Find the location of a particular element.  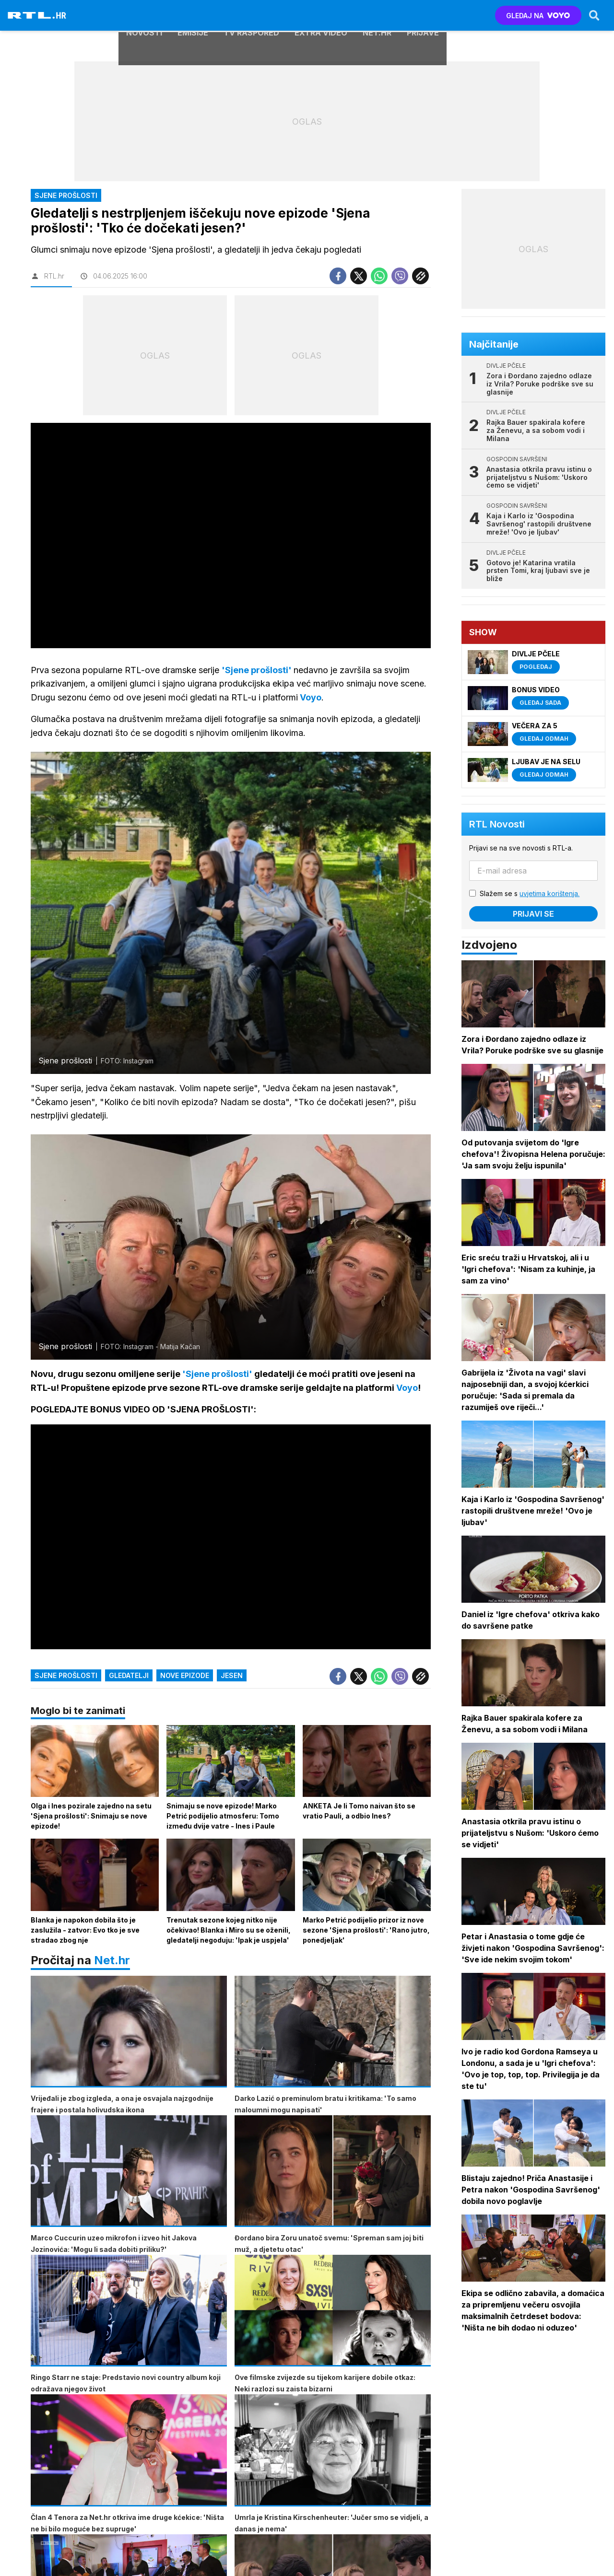

Net.HR is located at coordinates (377, 15).